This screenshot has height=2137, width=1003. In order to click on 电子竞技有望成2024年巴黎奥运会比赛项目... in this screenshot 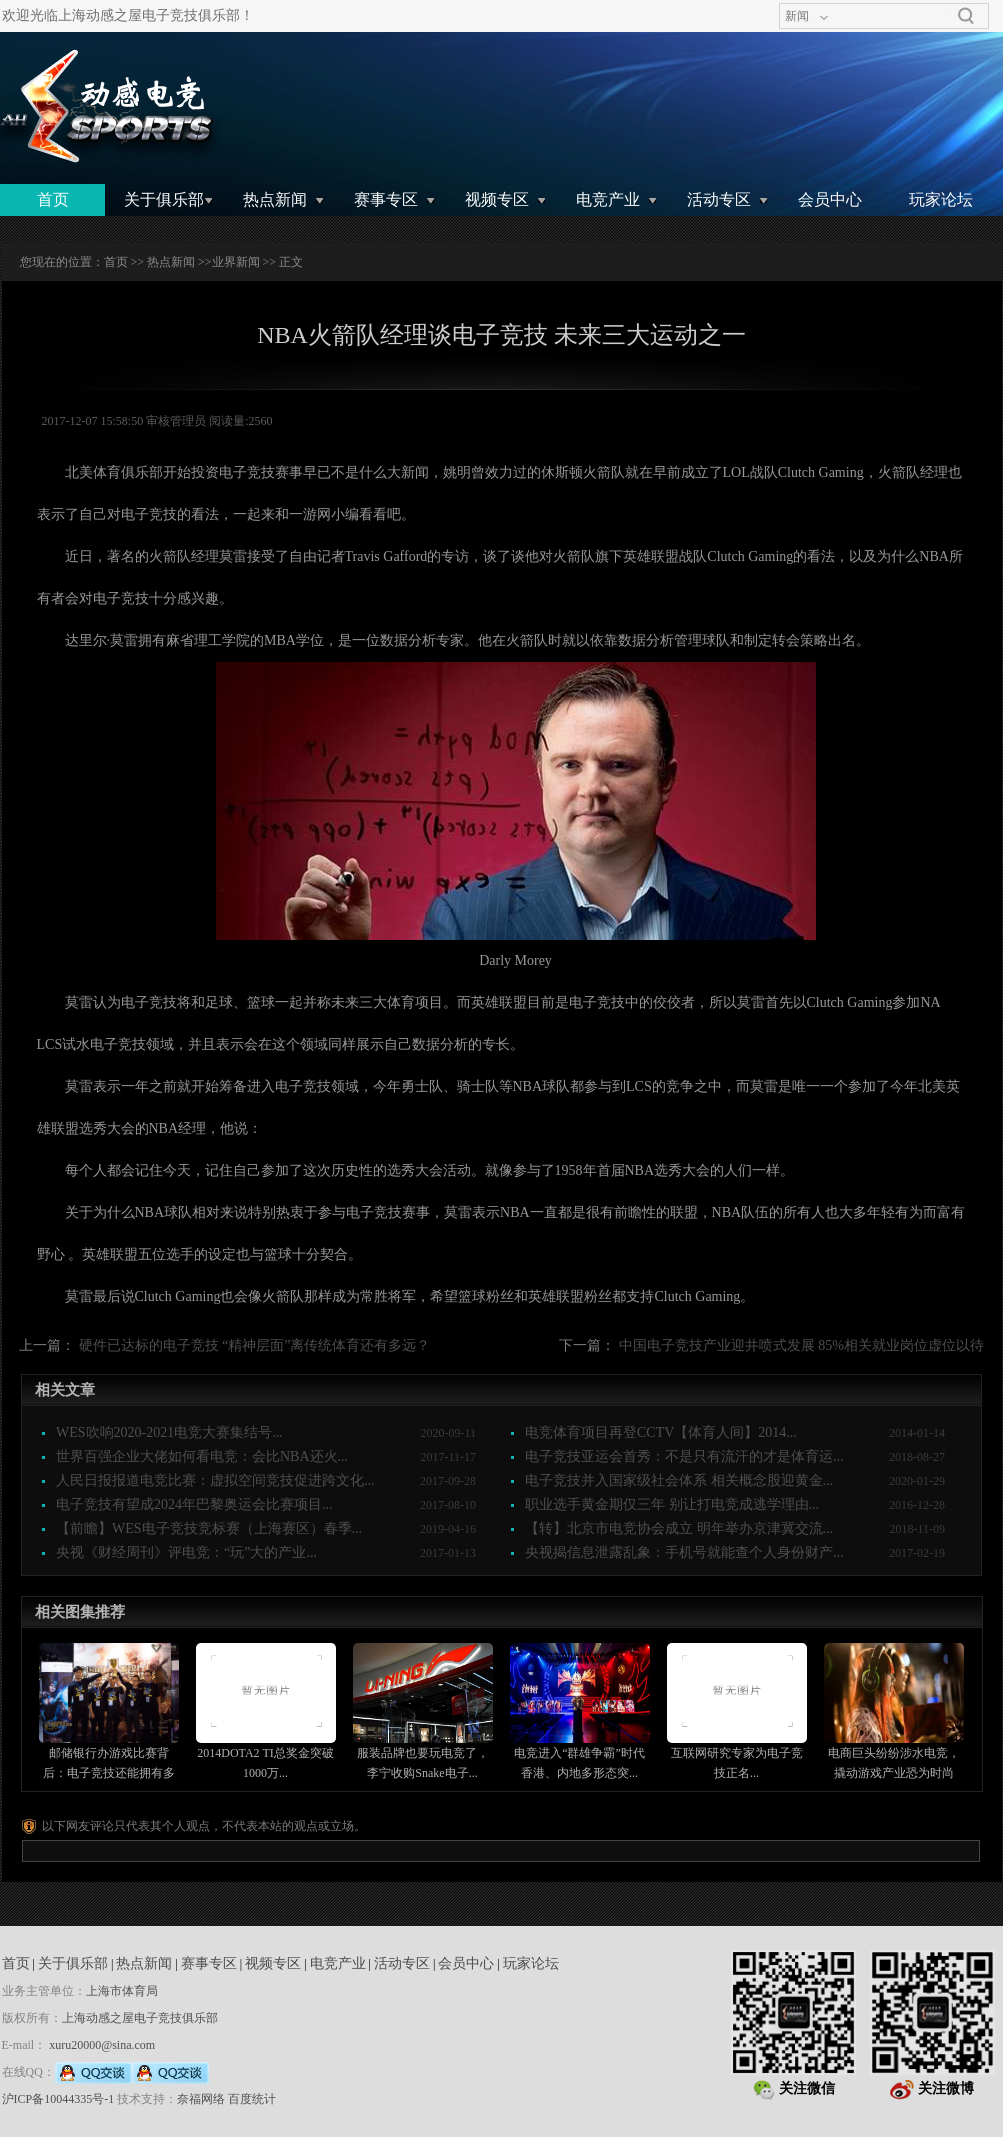, I will do `click(194, 1504)`.